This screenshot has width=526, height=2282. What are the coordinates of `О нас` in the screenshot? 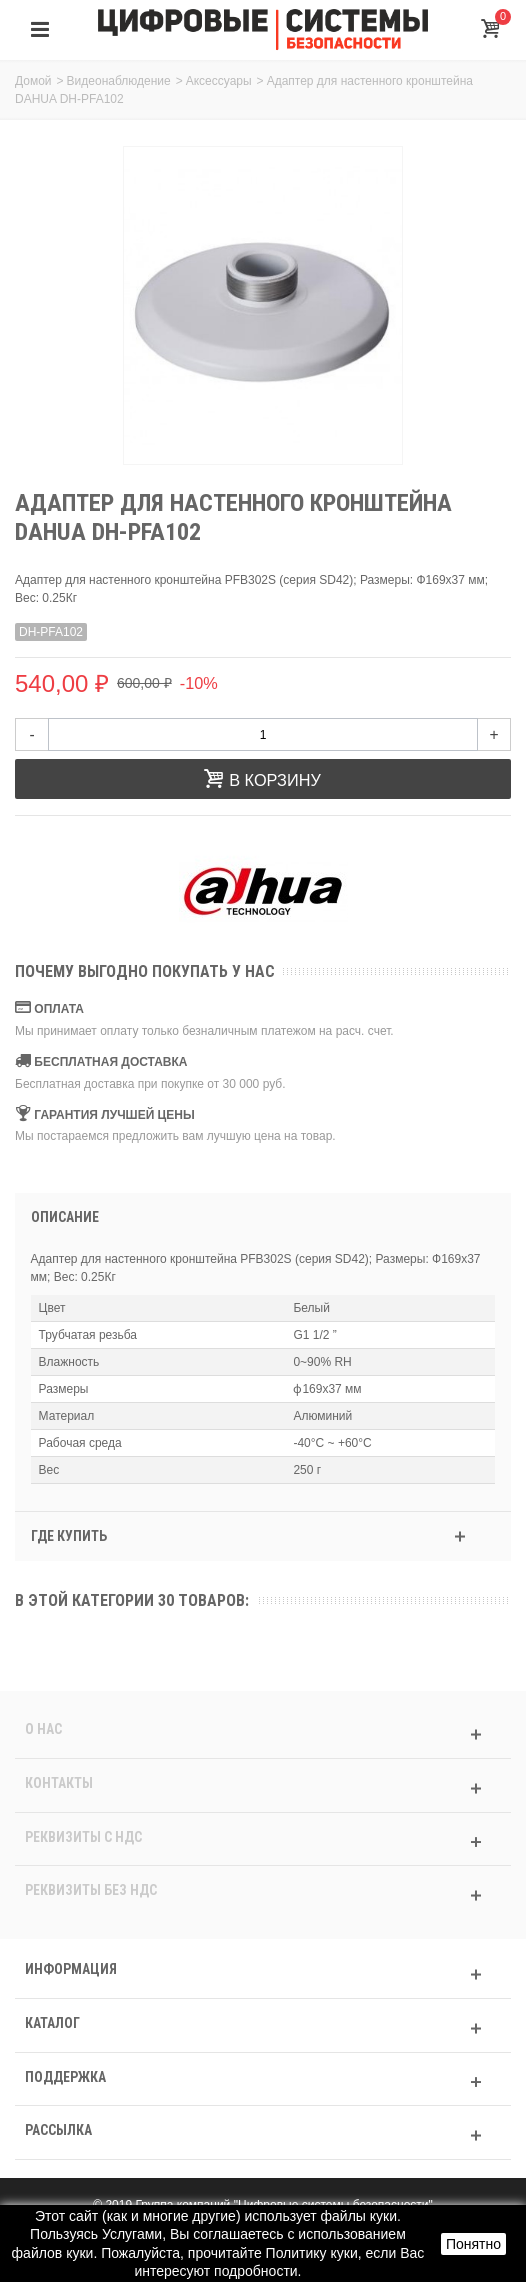 It's located at (43, 1729).